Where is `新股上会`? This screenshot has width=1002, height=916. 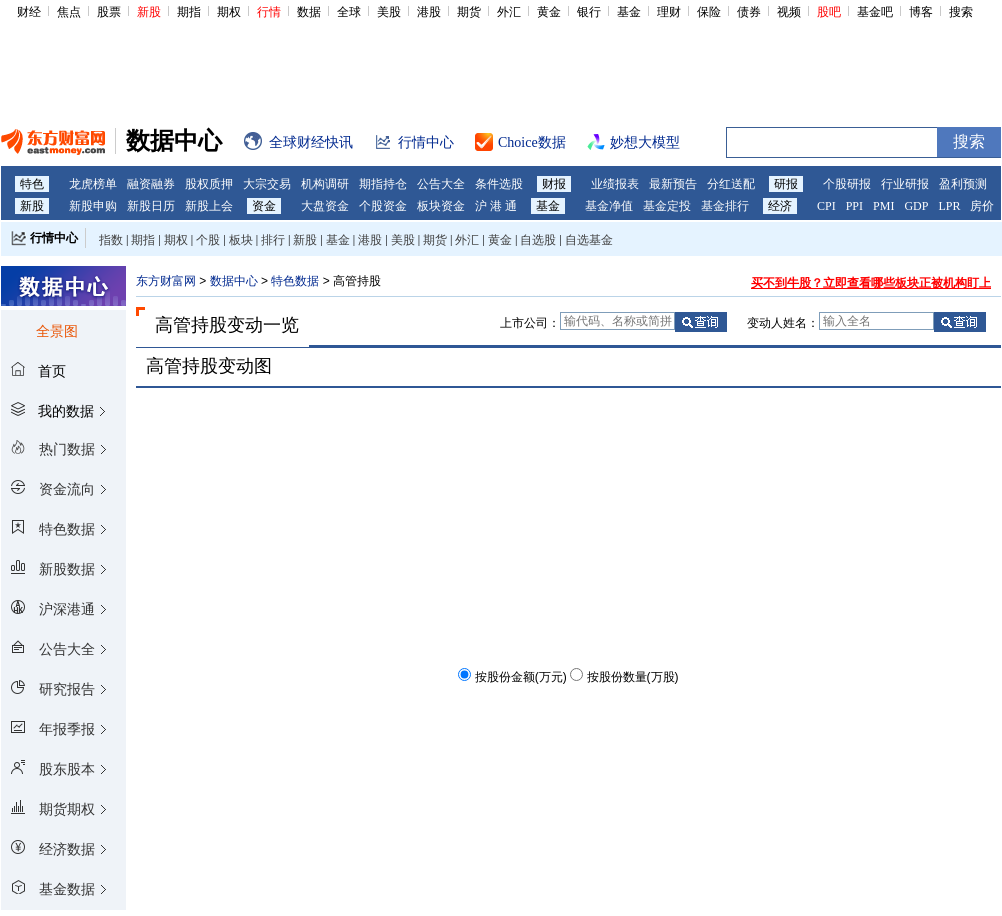
新股上会 is located at coordinates (209, 206).